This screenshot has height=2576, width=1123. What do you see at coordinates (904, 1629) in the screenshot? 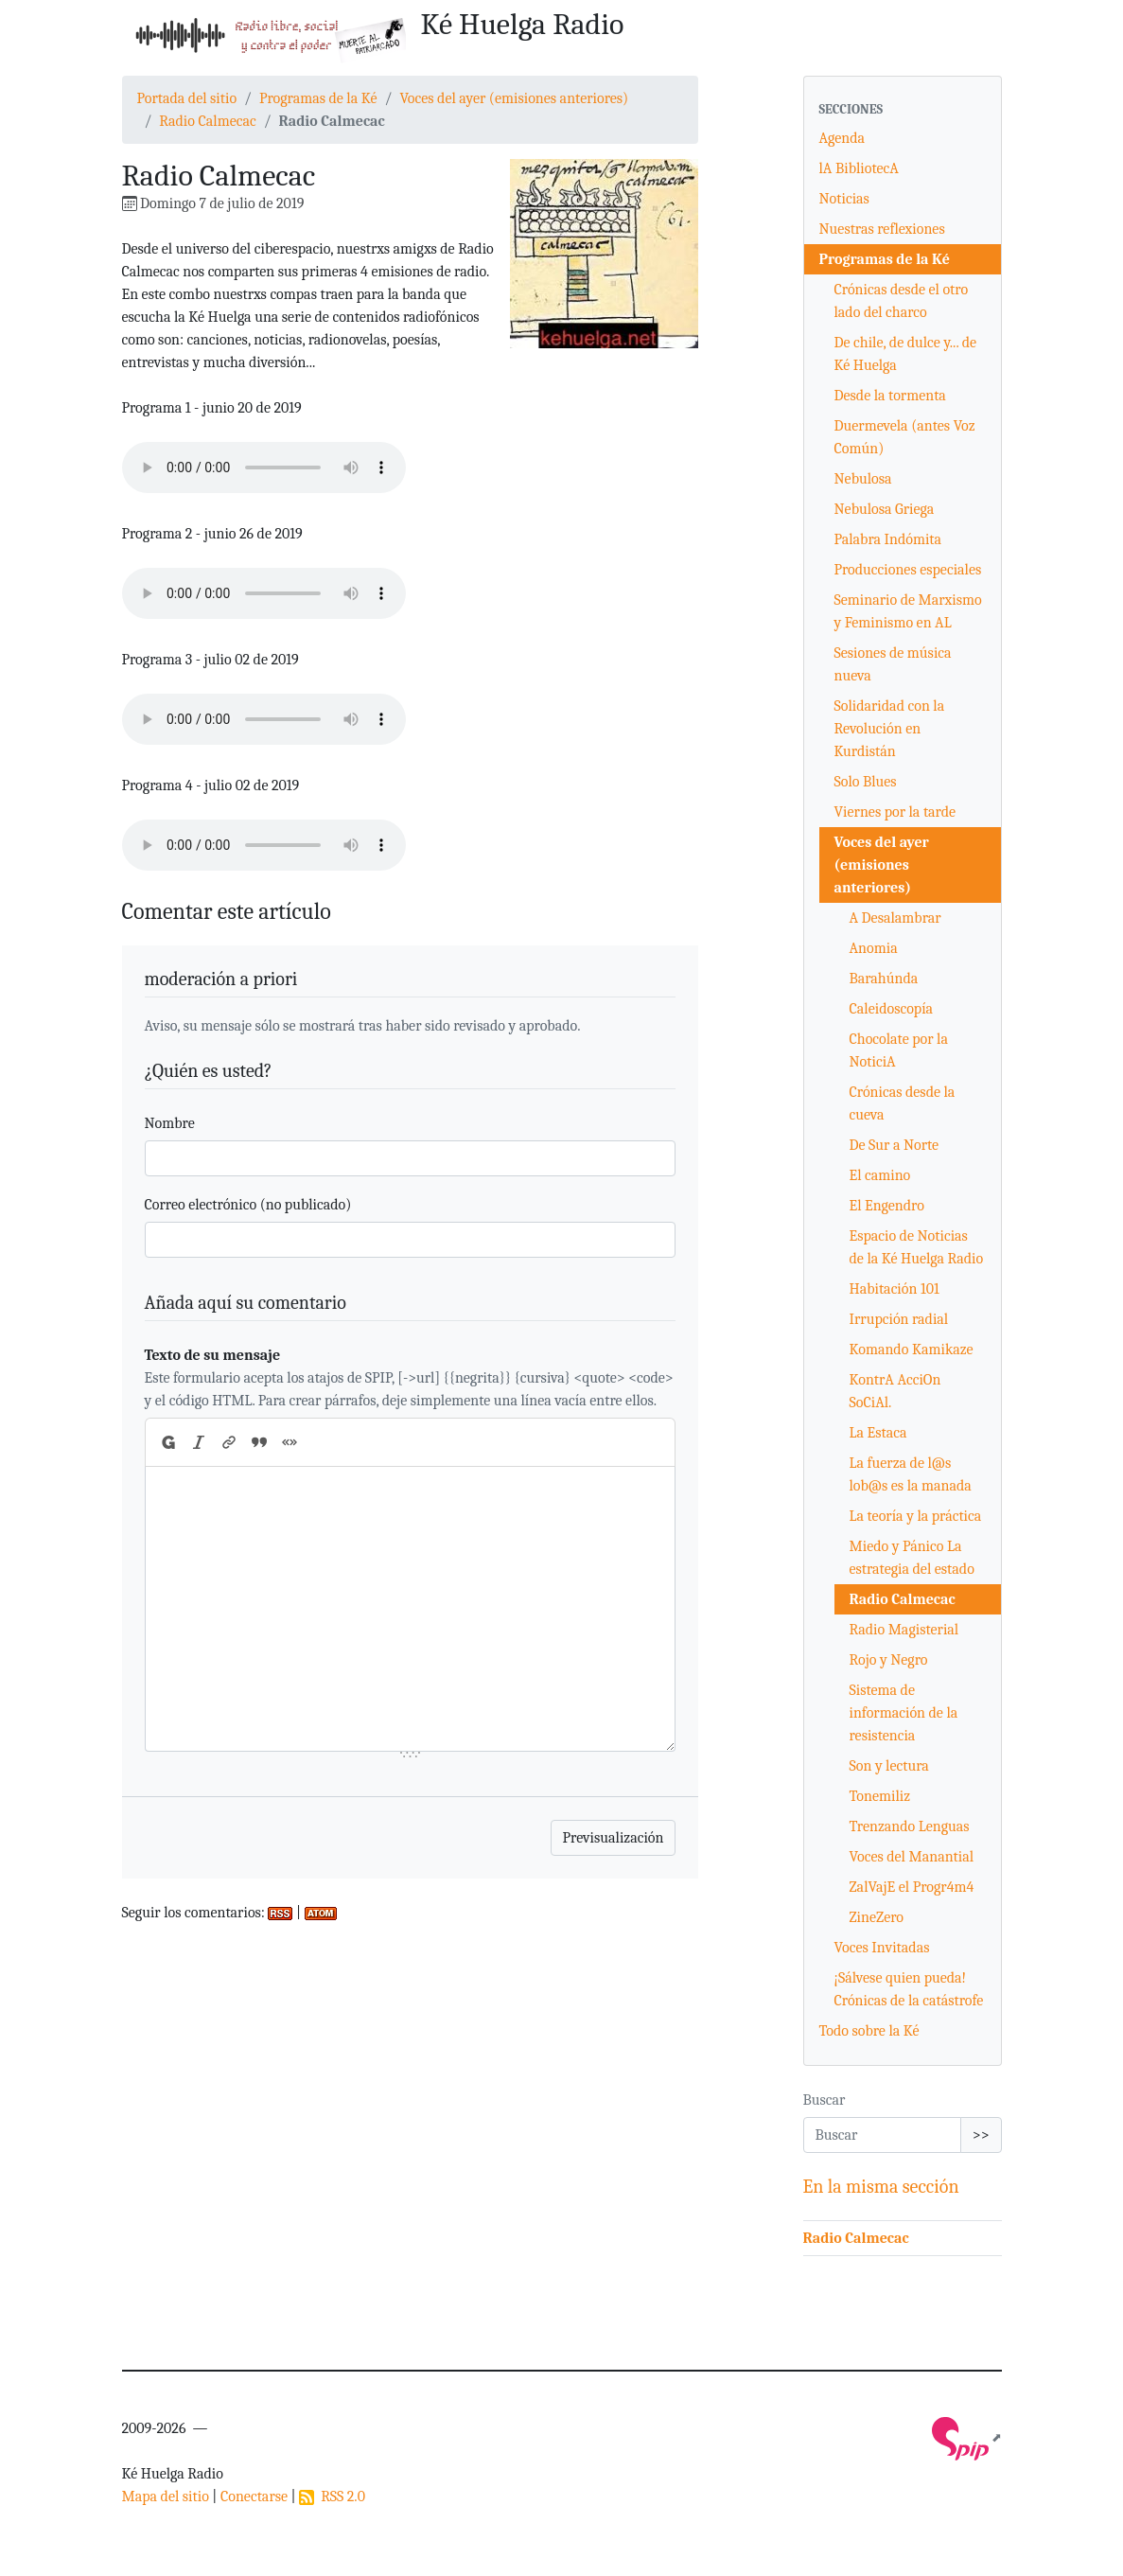
I see `Radio Magisterial` at bounding box center [904, 1629].